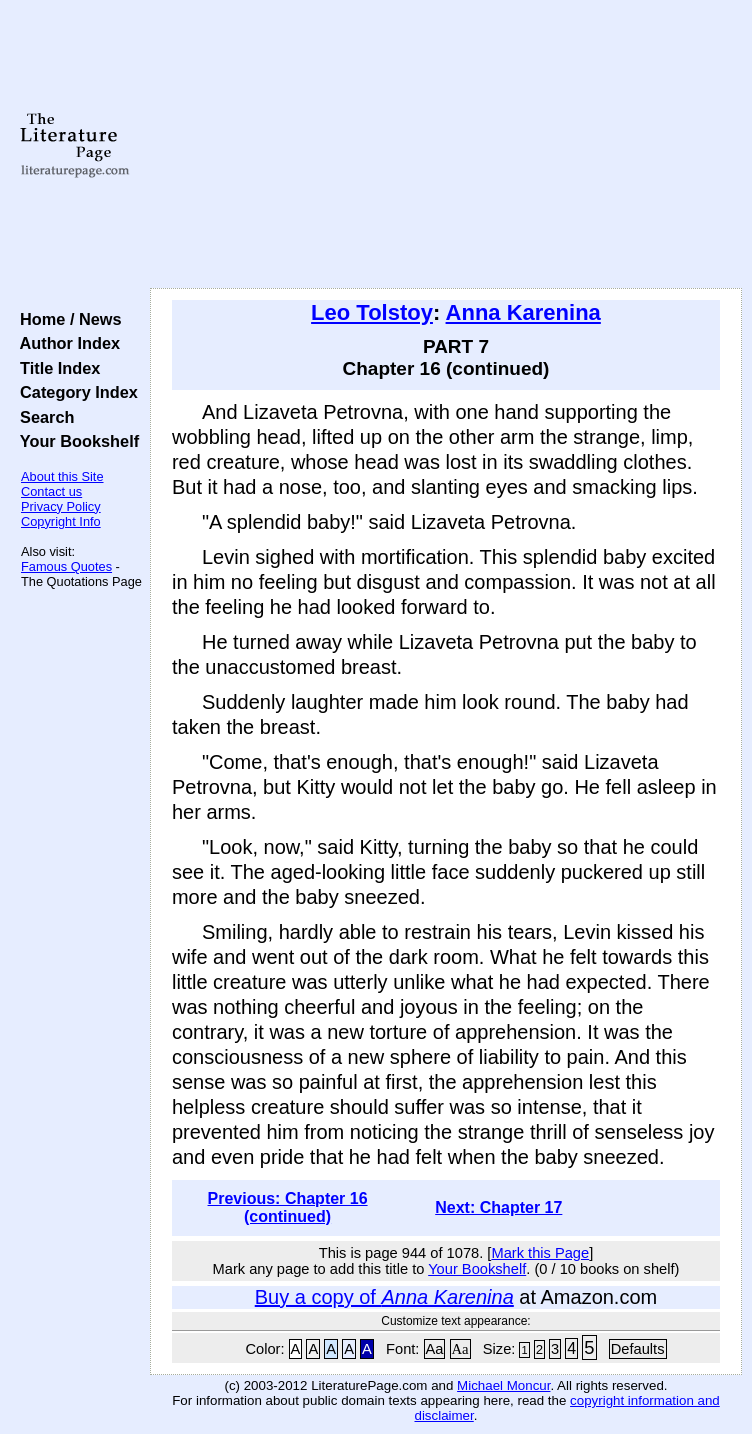 This screenshot has height=1434, width=752. What do you see at coordinates (435, 1349) in the screenshot?
I see `Aa` at bounding box center [435, 1349].